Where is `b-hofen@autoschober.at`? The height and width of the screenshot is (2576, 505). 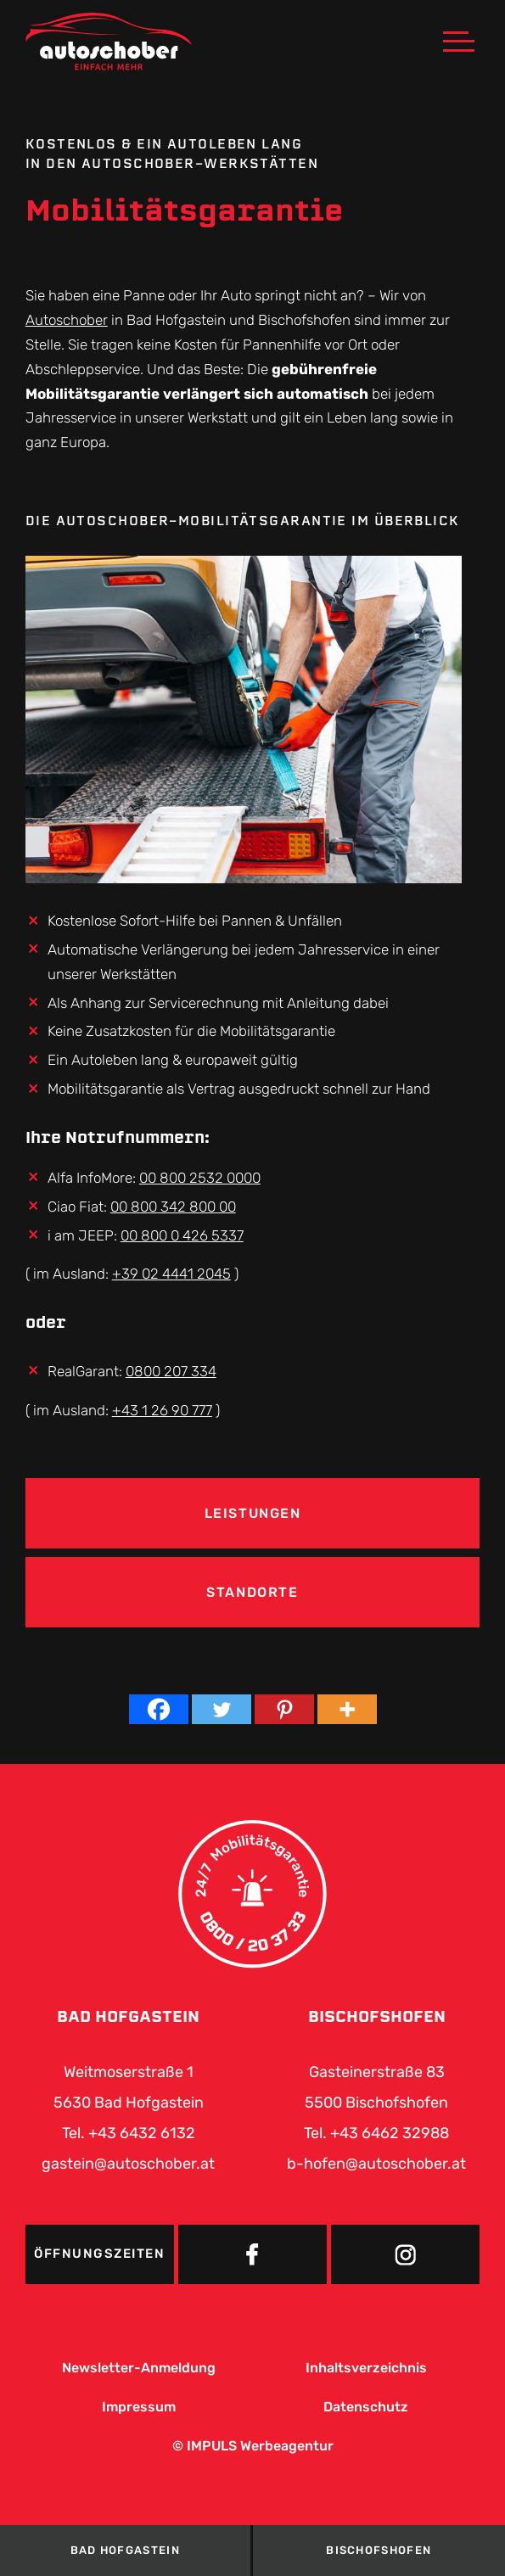 b-hofen@autoschober.at is located at coordinates (376, 2163).